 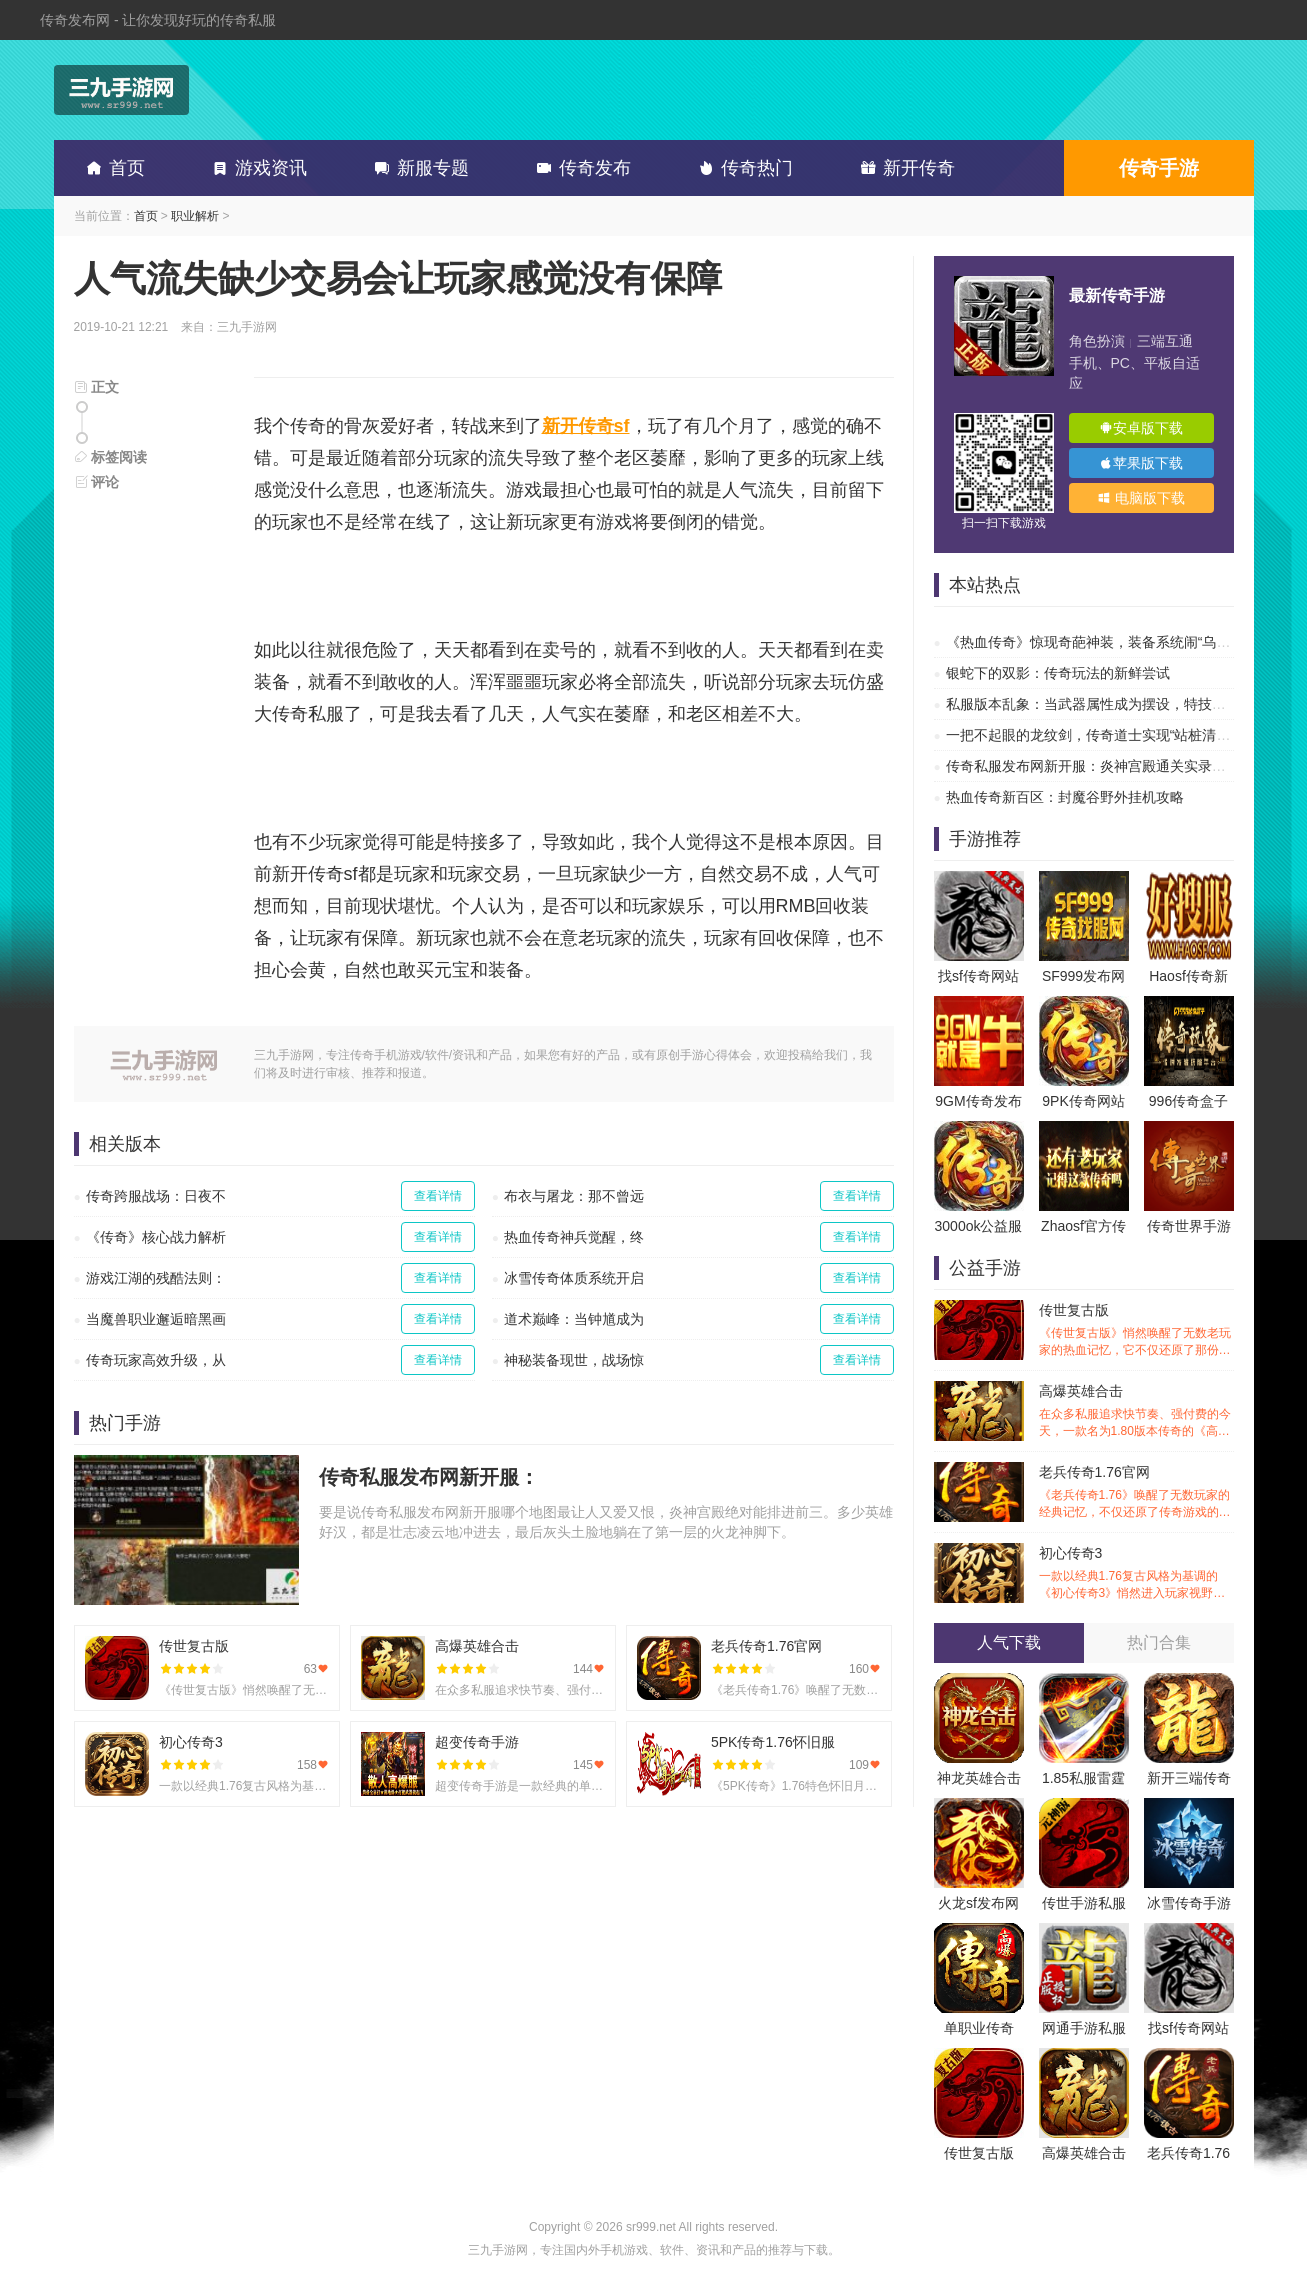 I want to click on 火龙sf发布网, so click(x=978, y=1903).